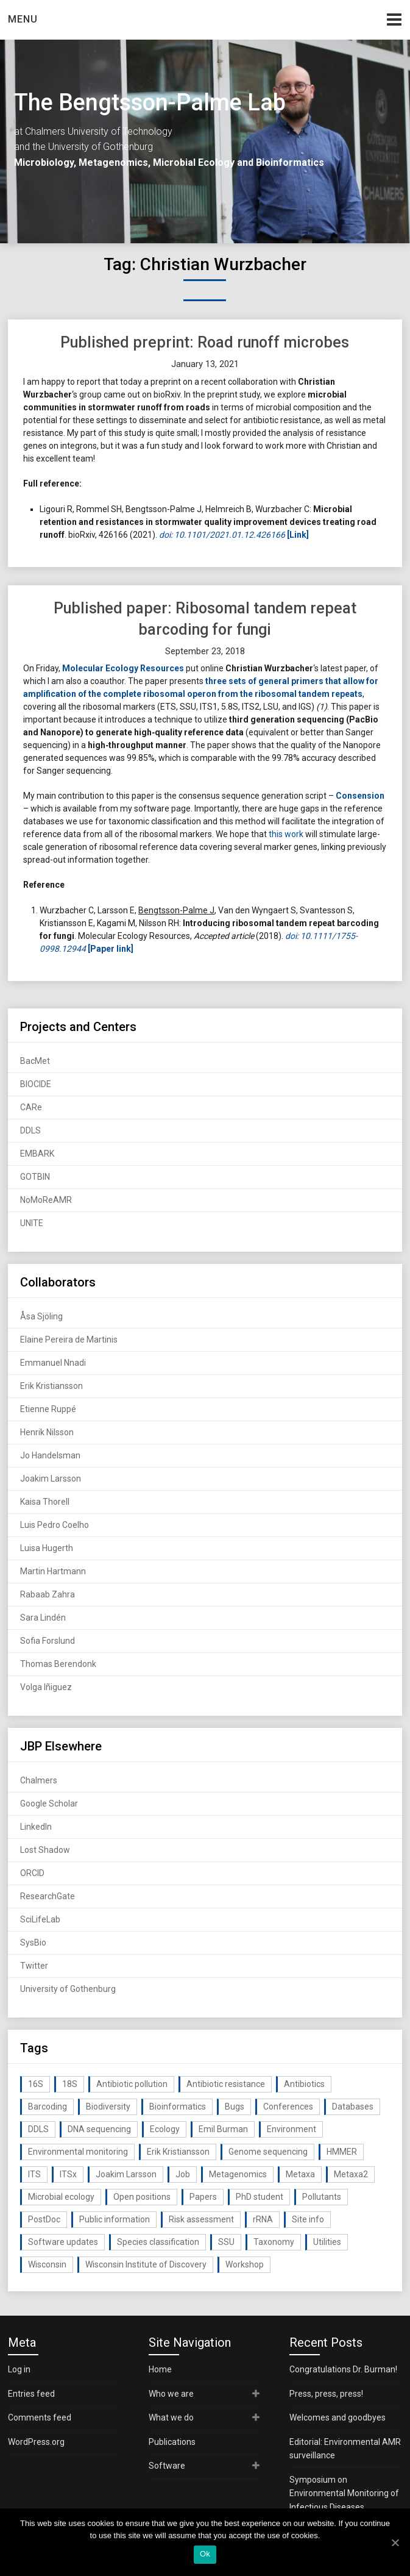 This screenshot has width=410, height=2576. What do you see at coordinates (38, 1780) in the screenshot?
I see `Chalmers` at bounding box center [38, 1780].